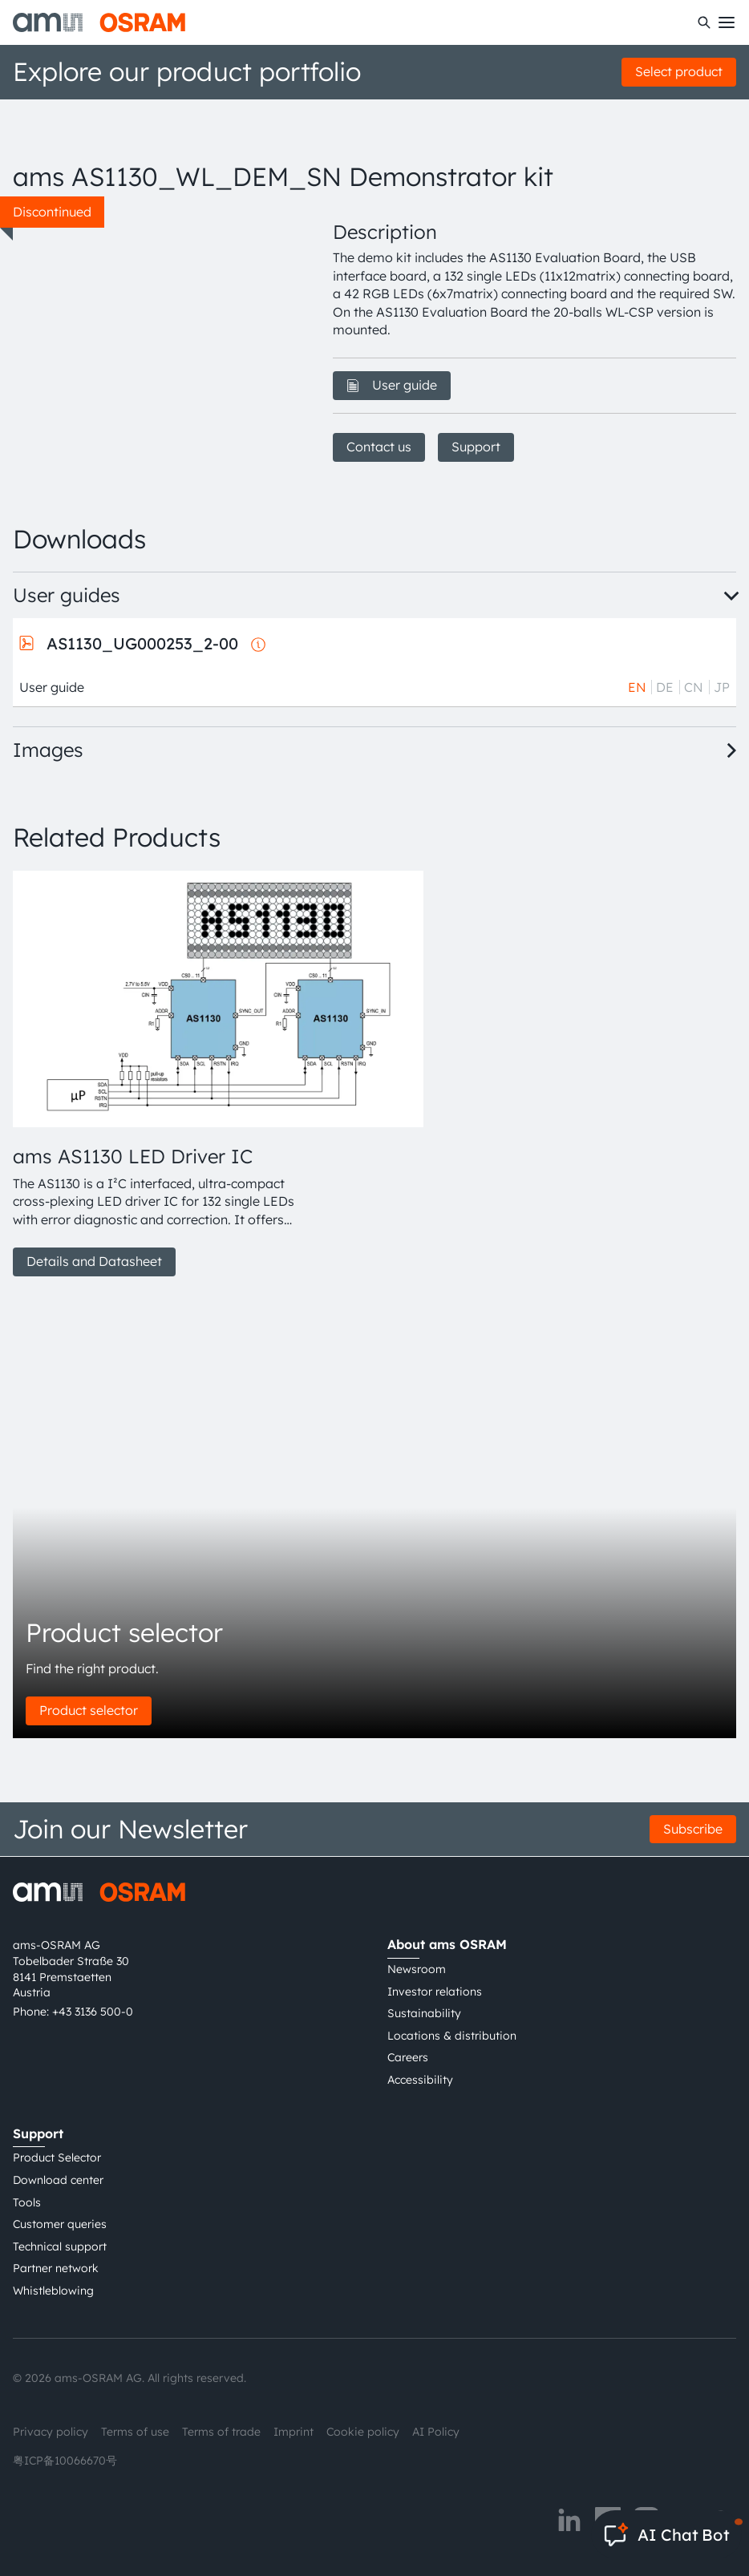 The height and width of the screenshot is (2576, 749). I want to click on Investor relations, so click(434, 1991).